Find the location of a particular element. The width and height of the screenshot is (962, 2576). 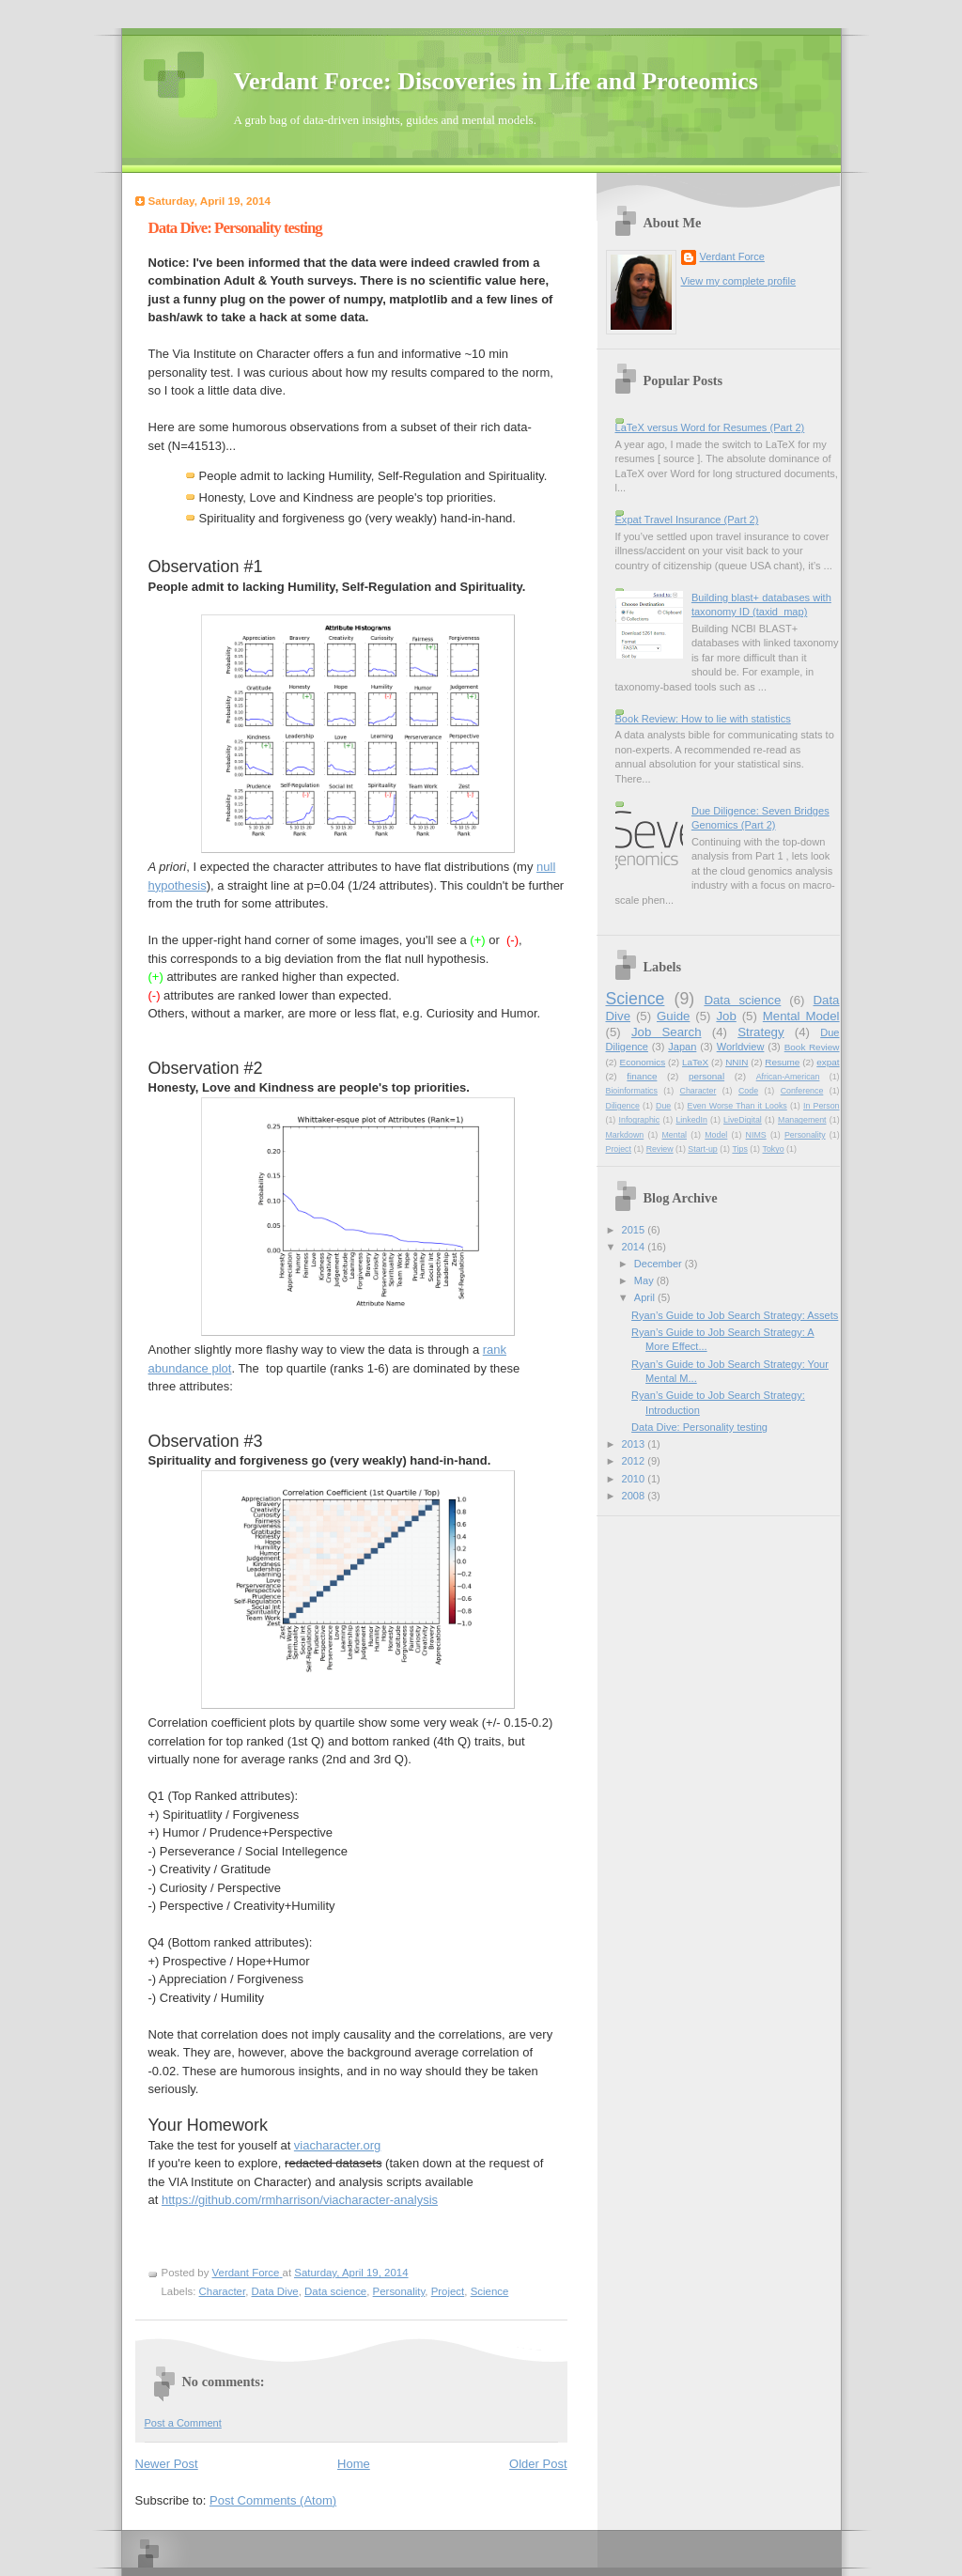

LaTeX is located at coordinates (695, 1062).